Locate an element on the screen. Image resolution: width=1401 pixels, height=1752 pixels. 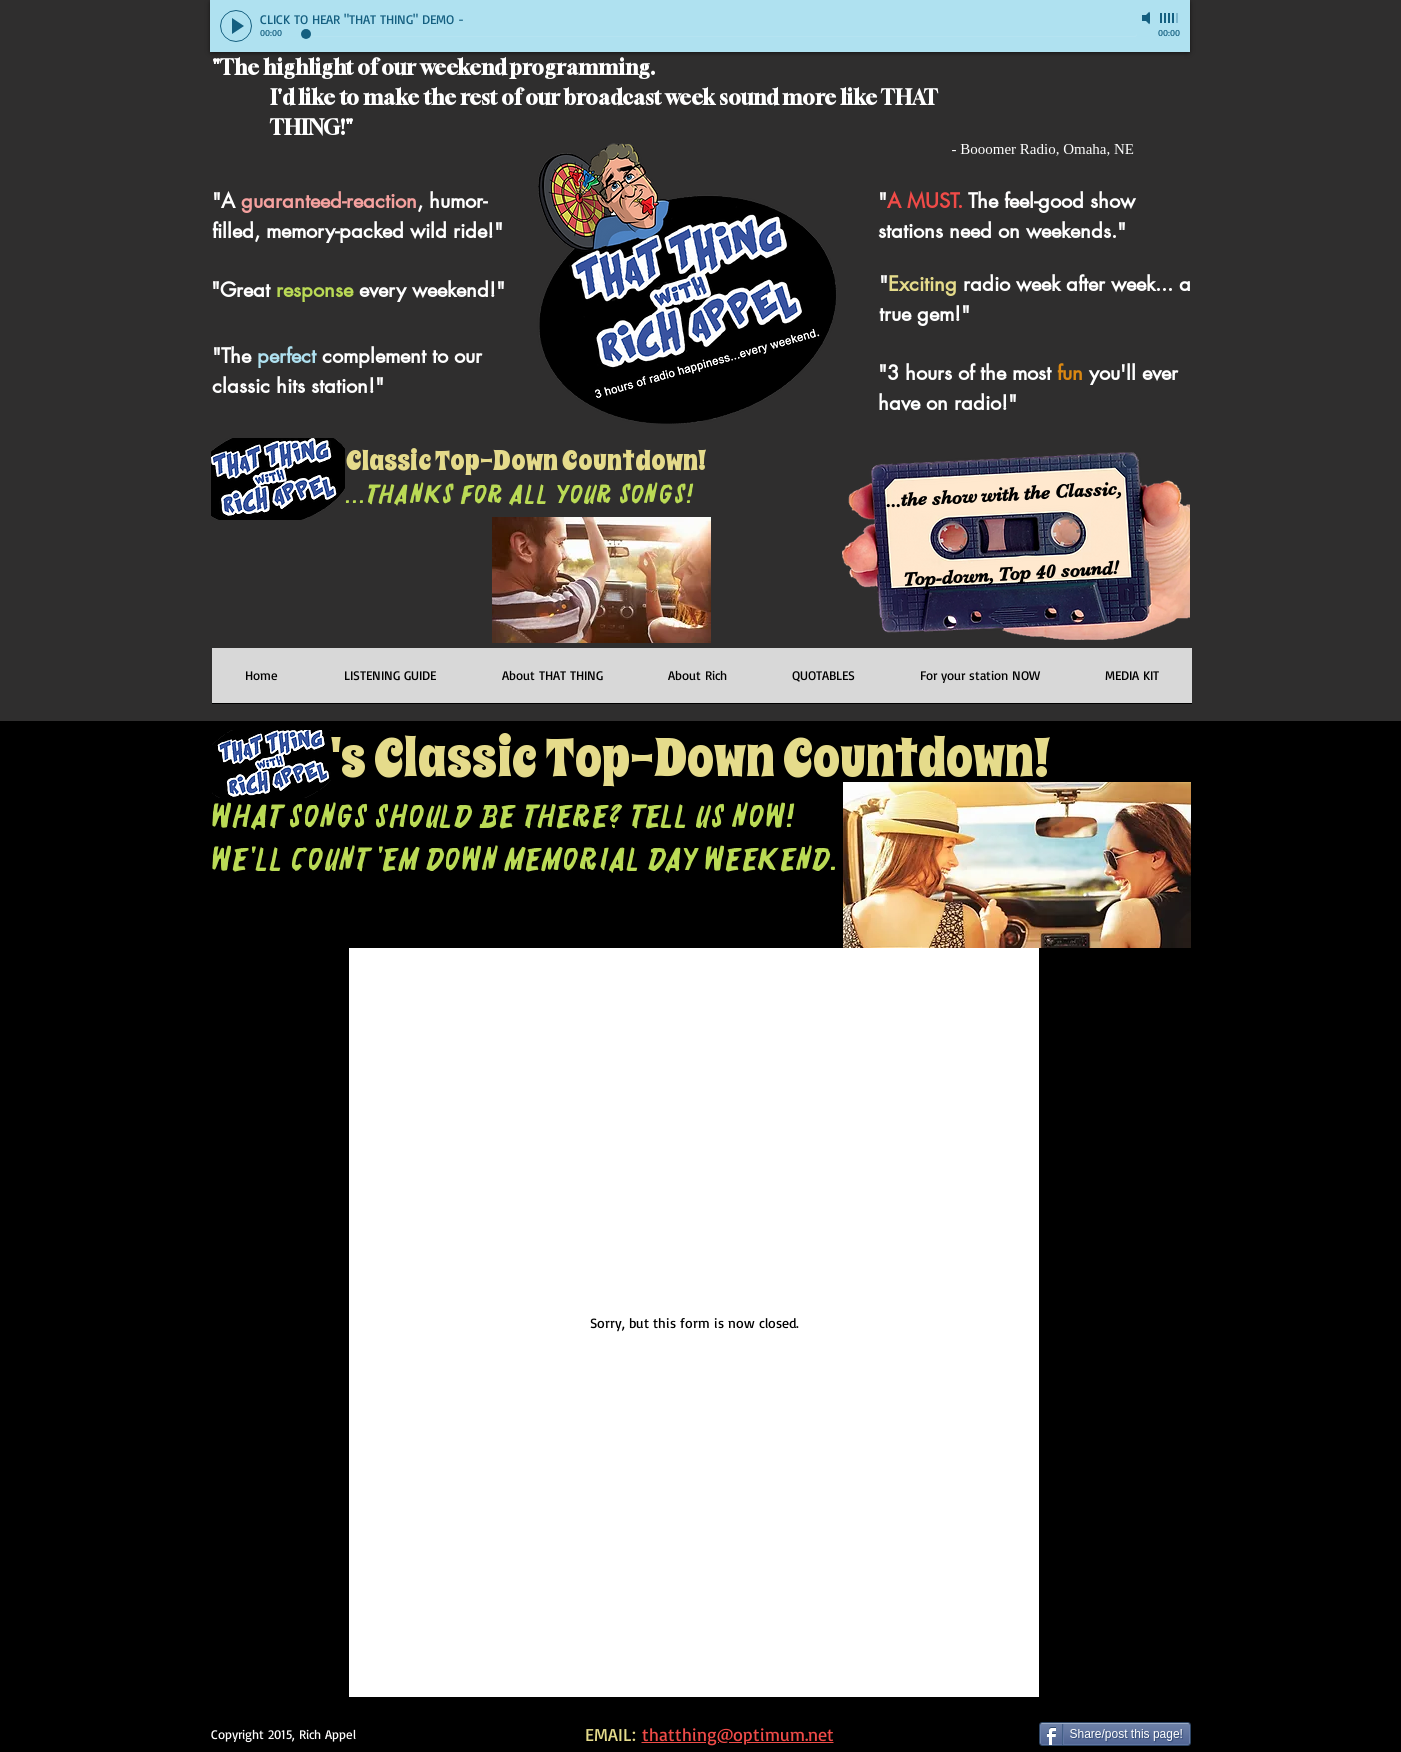
[Mute] is located at coordinates (1148, 18).